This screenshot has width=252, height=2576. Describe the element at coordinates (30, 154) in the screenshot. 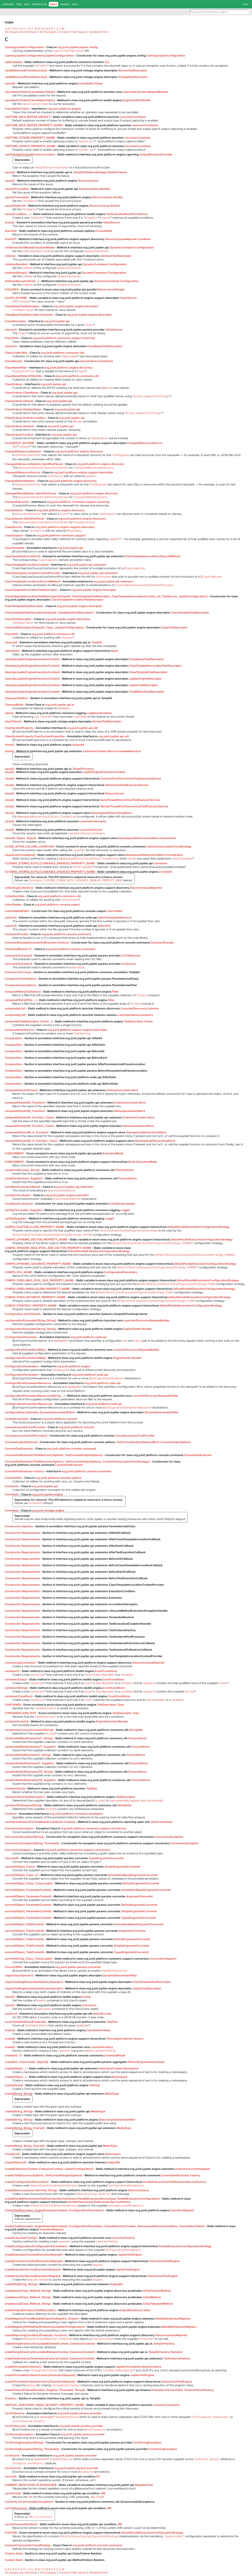

I see `castOrAdapt(OutputDirectoryCreator)` at that location.